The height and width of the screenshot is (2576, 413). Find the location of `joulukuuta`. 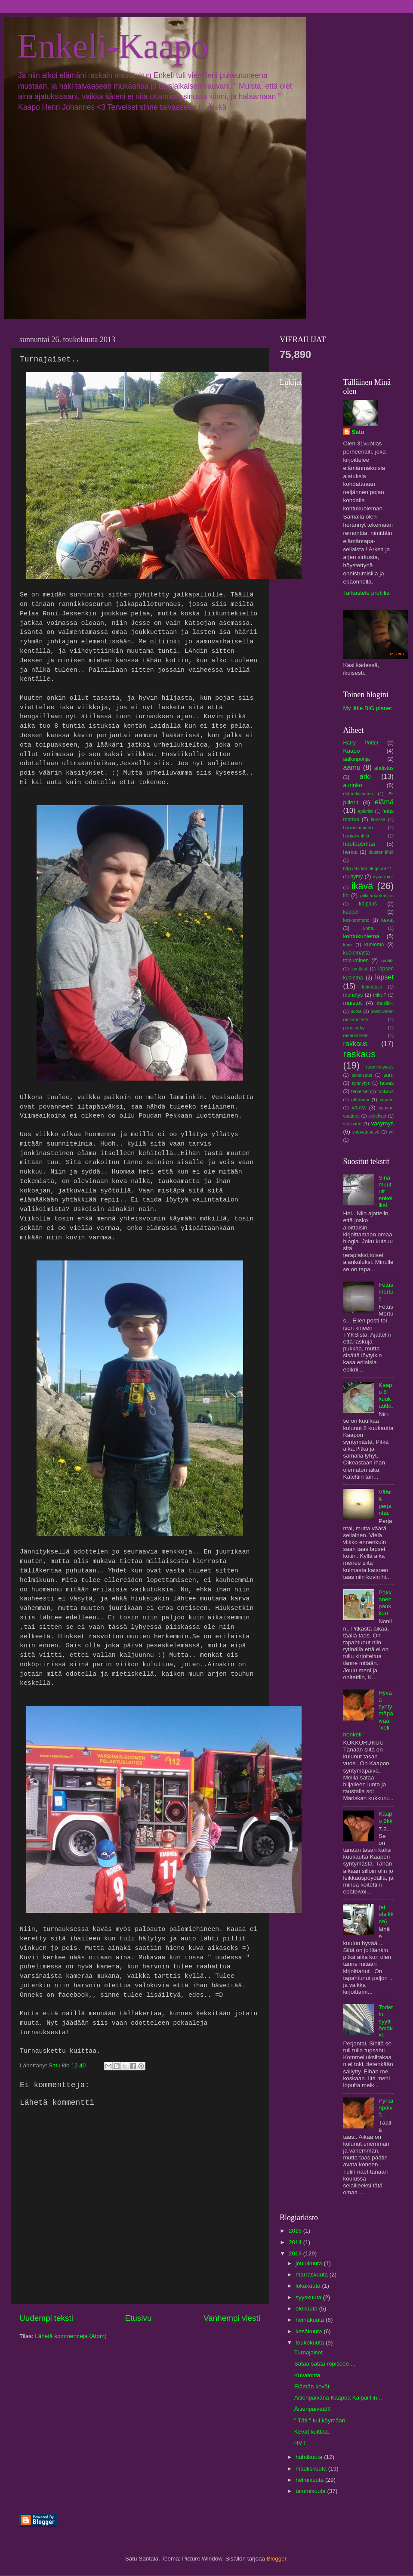

joulukuuta is located at coordinates (310, 2263).